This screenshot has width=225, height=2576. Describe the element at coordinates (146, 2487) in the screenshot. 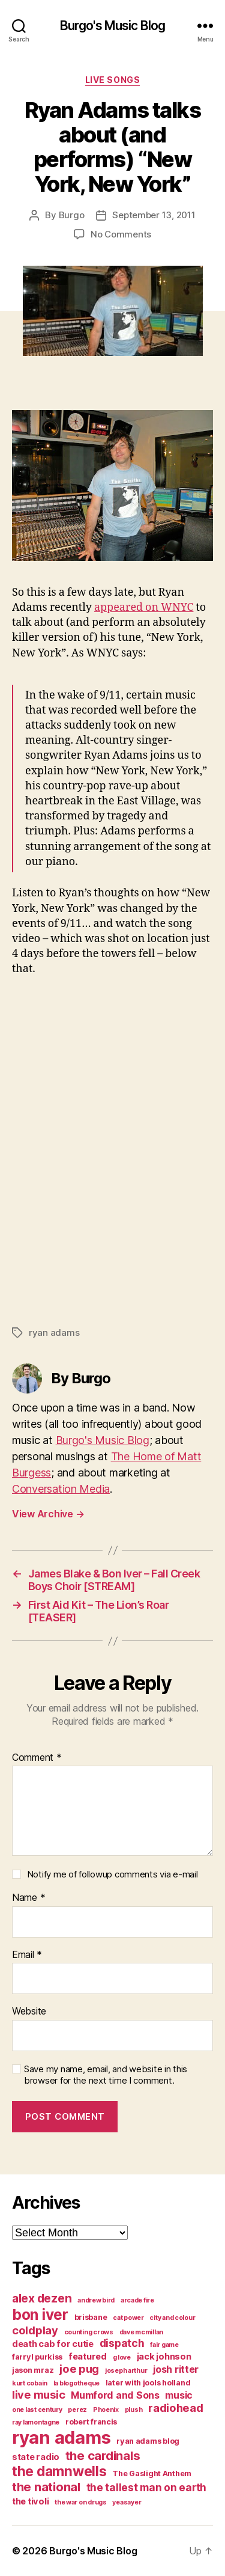

I see `the tallest man on earth [the tallest man on earth (7 items)]` at that location.